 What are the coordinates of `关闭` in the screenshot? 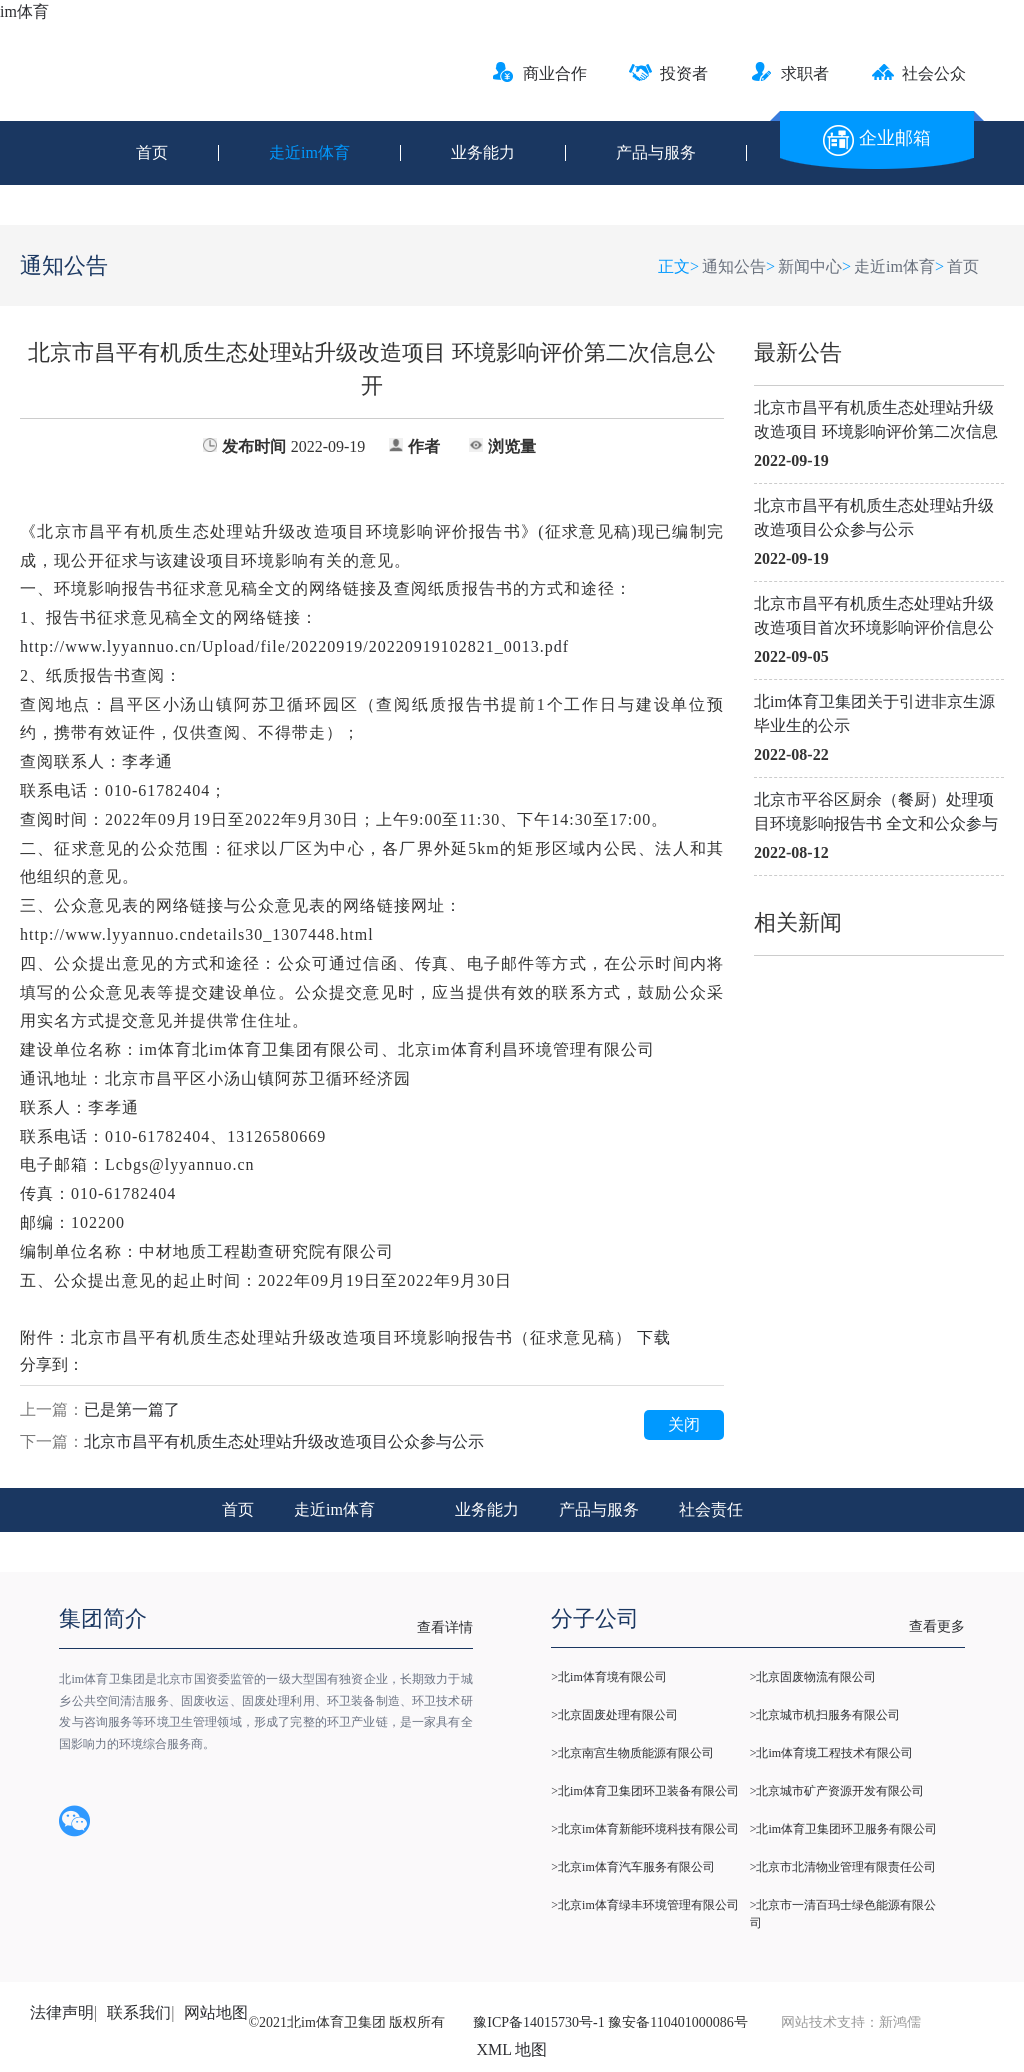 It's located at (684, 1424).